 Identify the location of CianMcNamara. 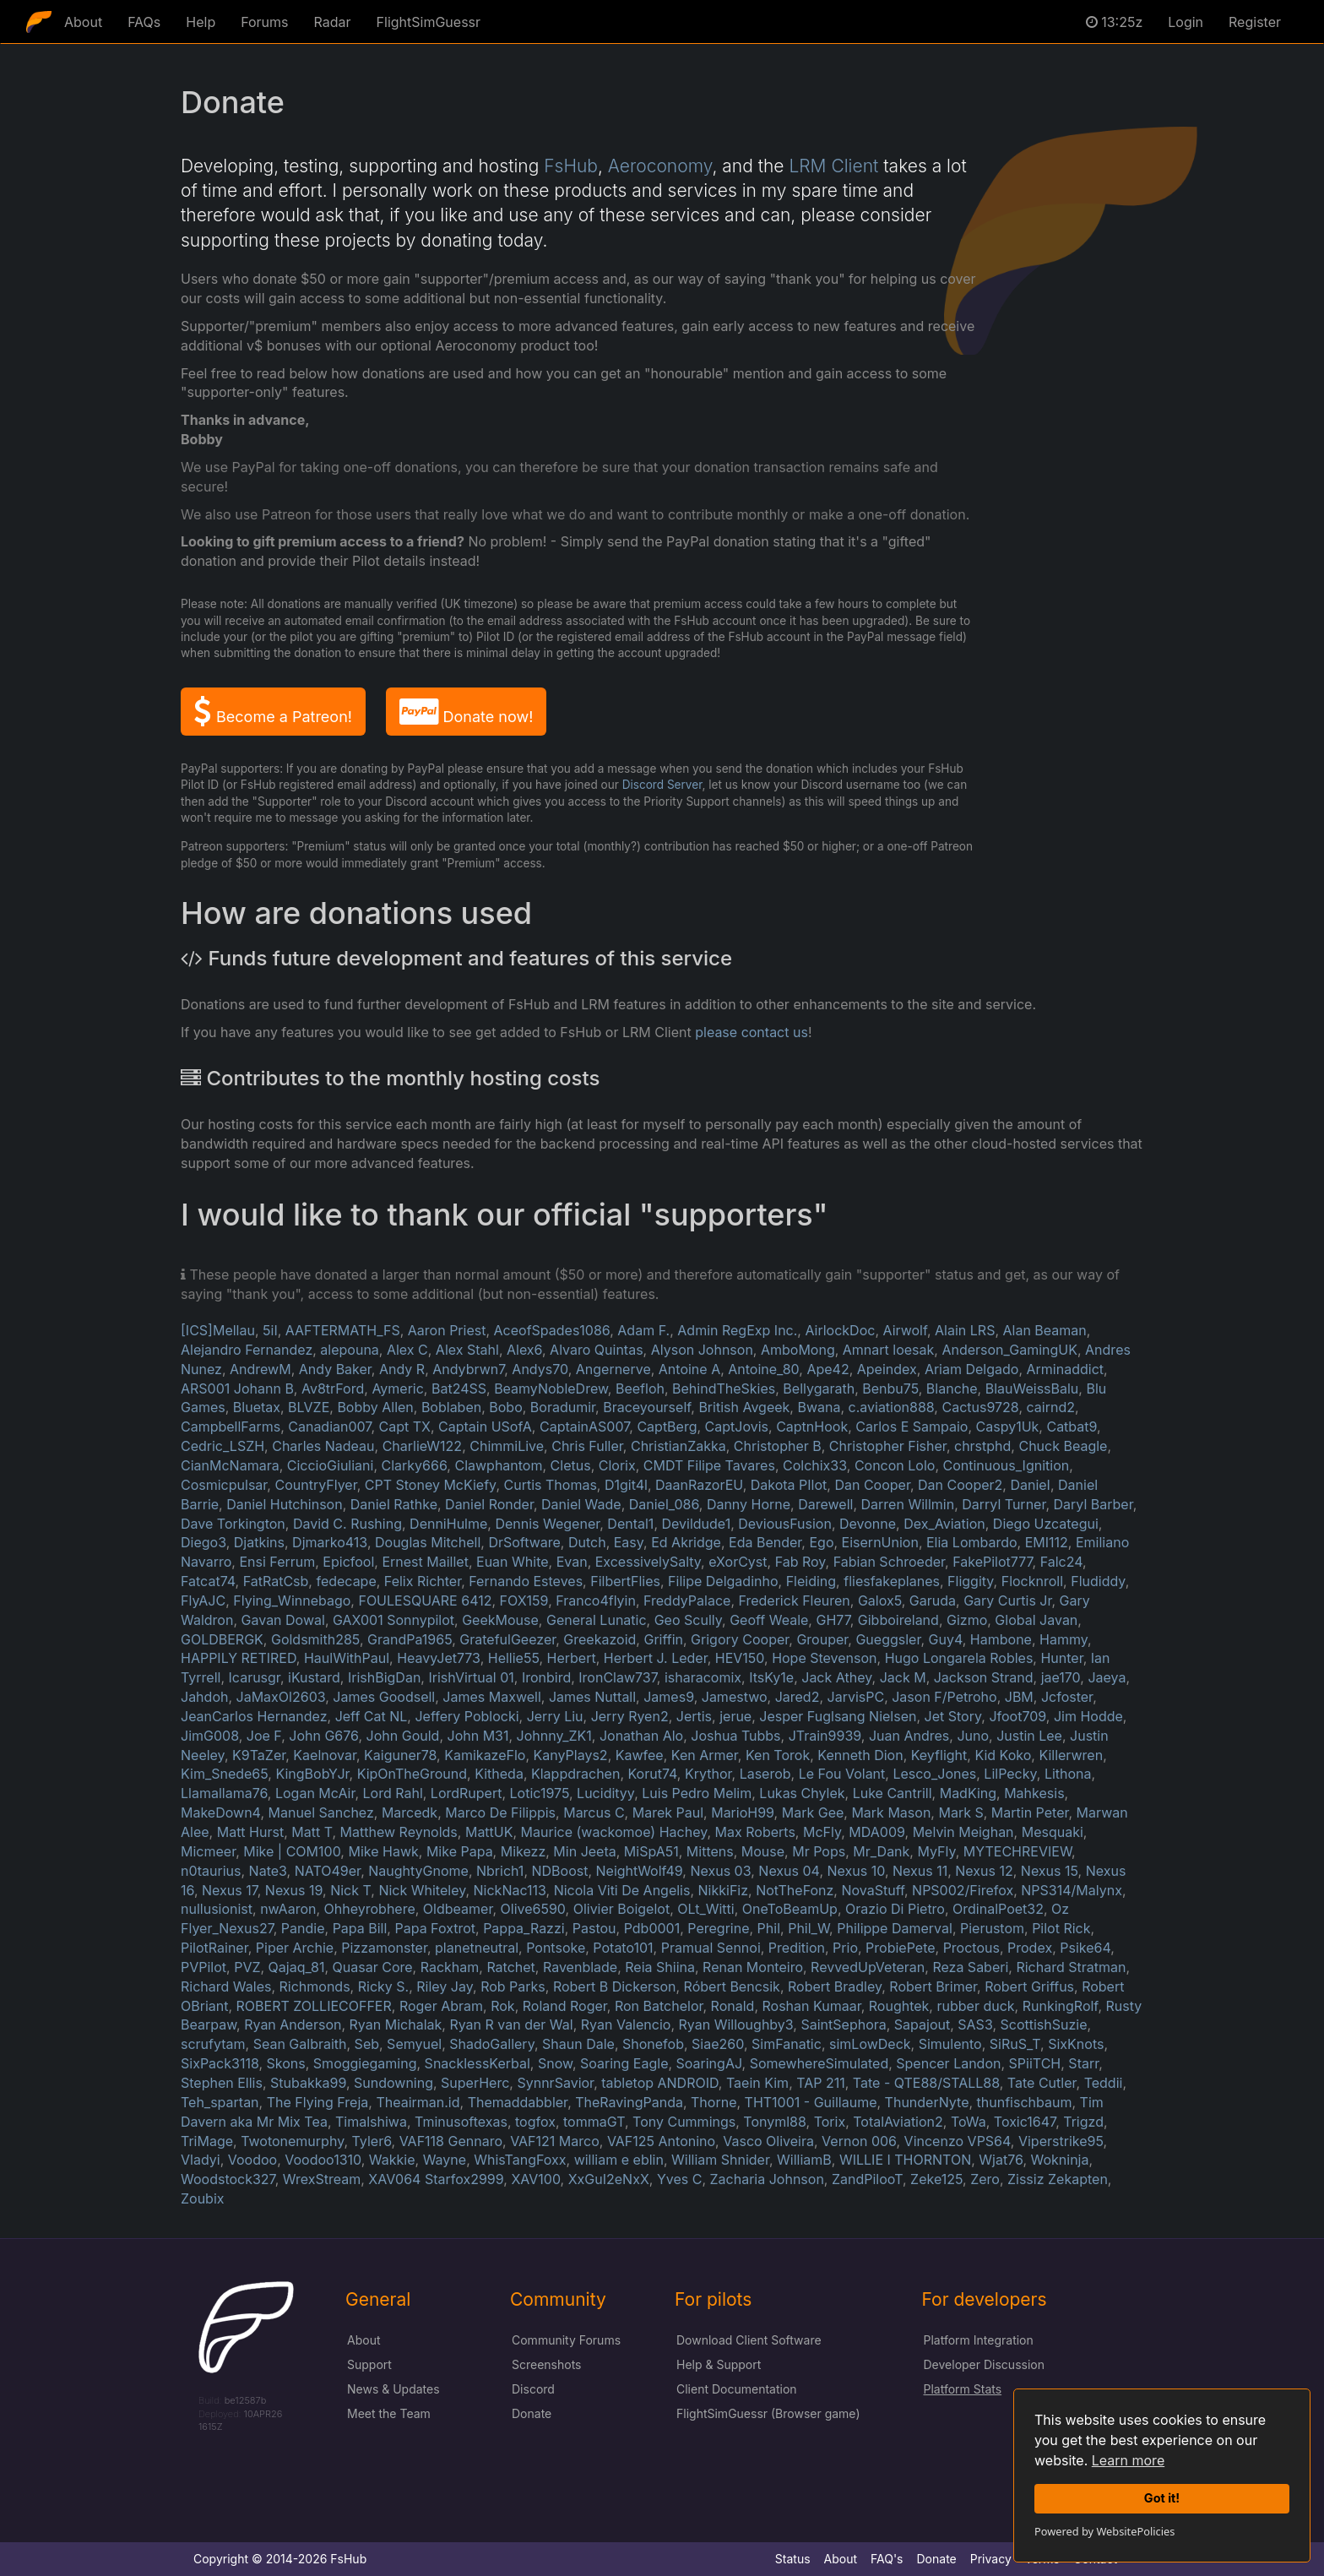
(230, 1465).